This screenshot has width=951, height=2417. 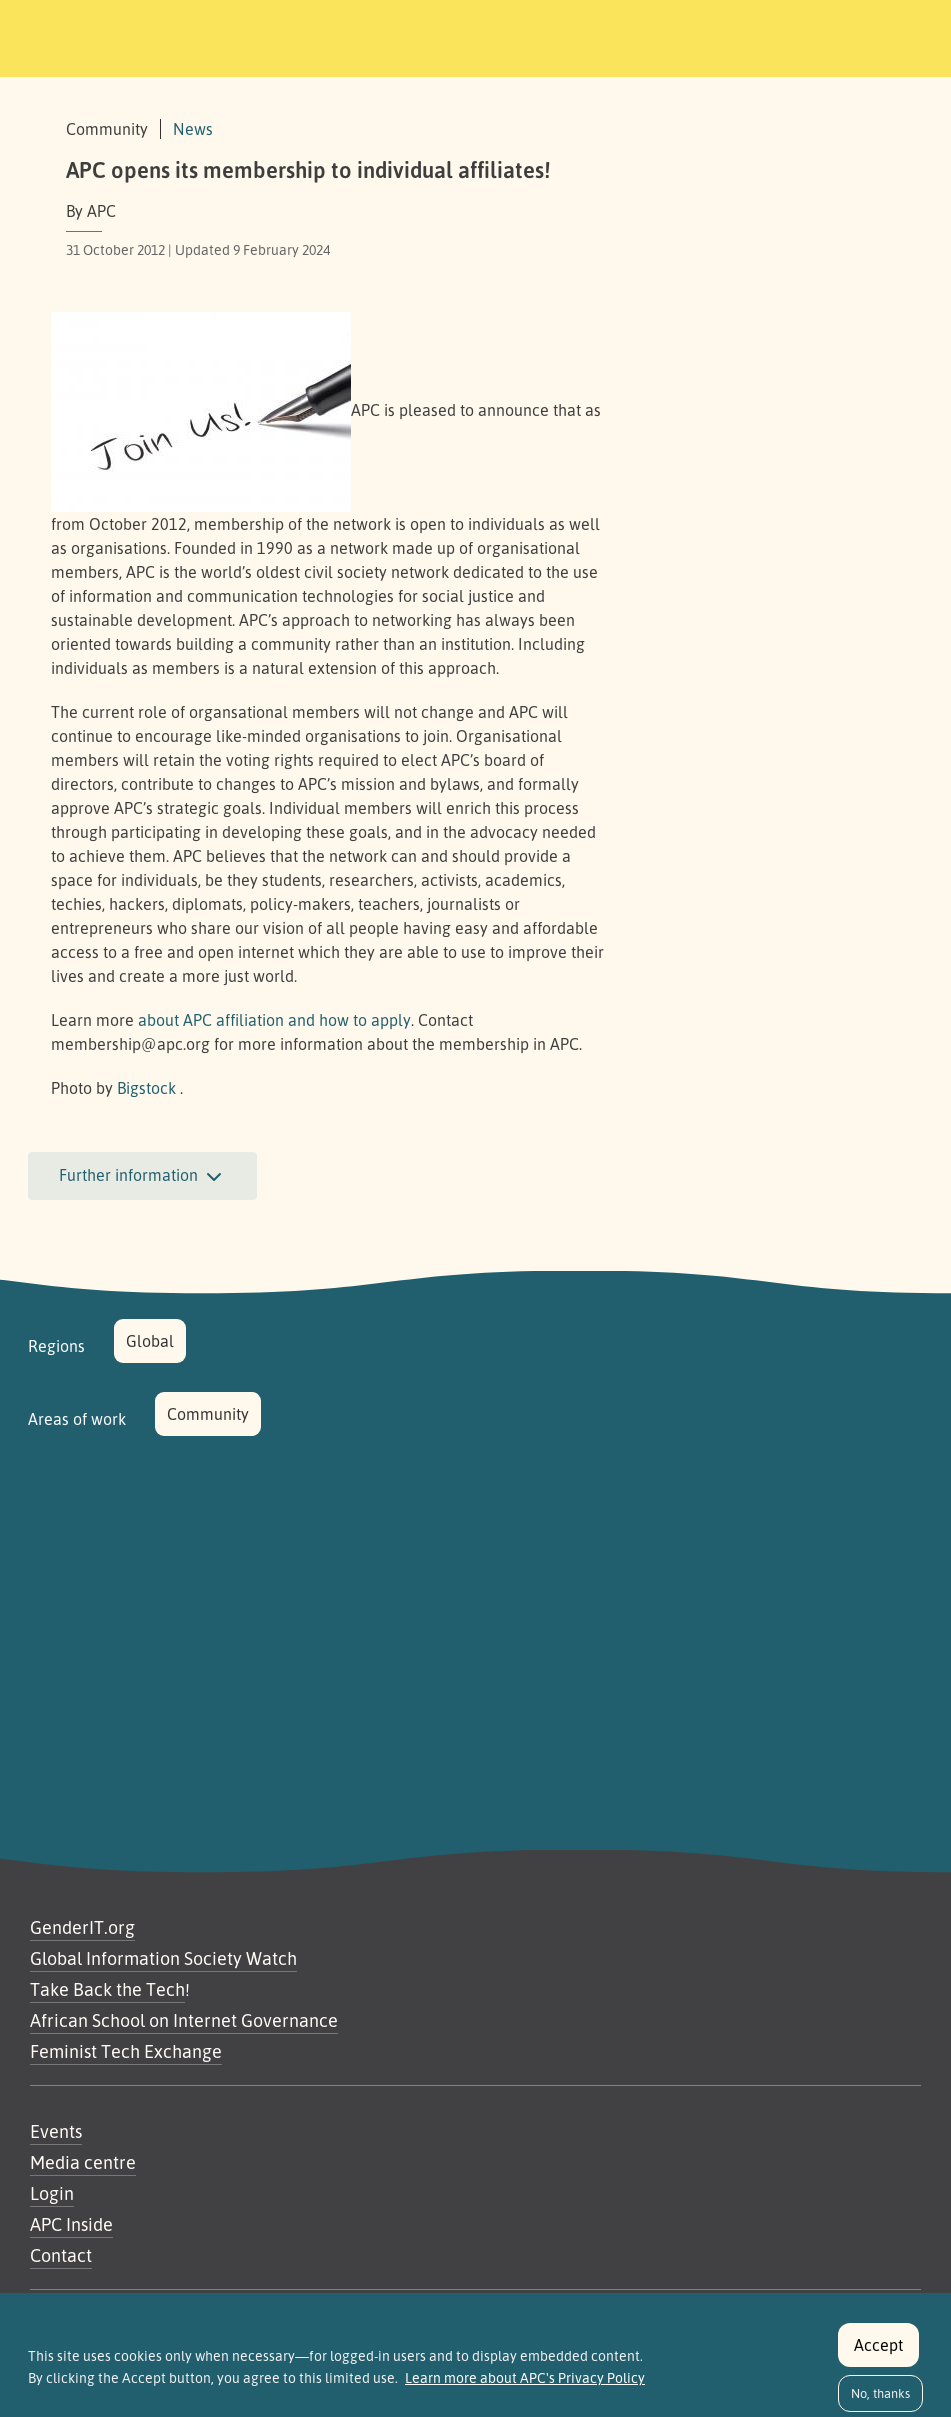 What do you see at coordinates (61, 2255) in the screenshot?
I see `Contact` at bounding box center [61, 2255].